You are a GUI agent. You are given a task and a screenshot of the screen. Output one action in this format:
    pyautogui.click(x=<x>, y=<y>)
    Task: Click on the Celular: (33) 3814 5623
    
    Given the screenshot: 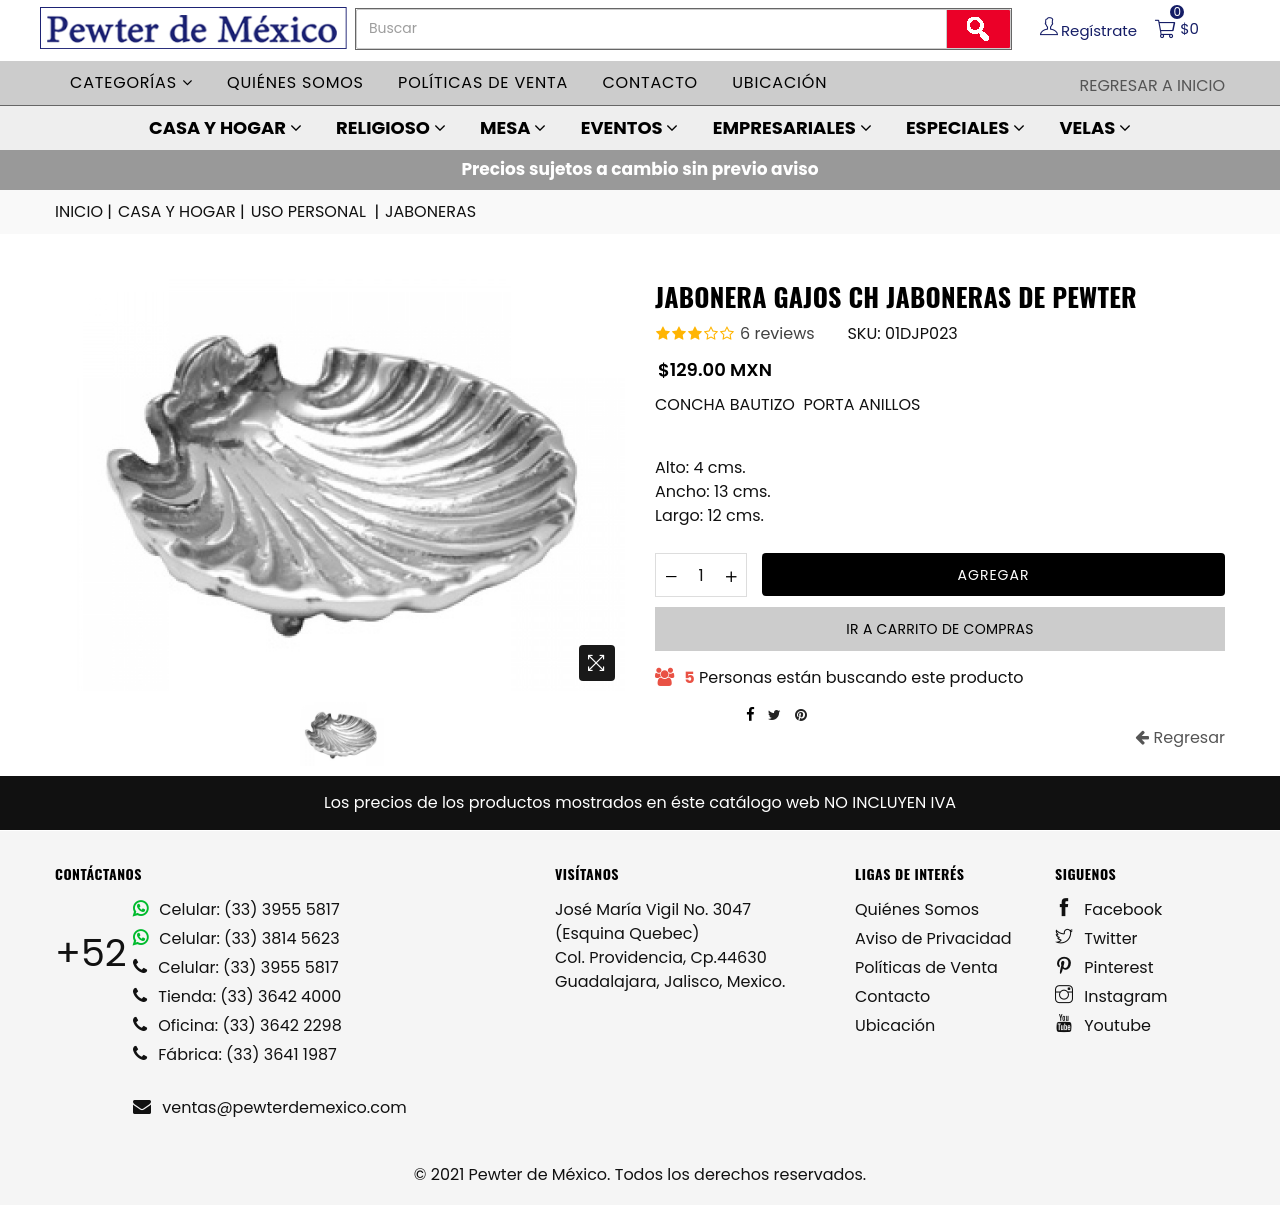 What is the action you would take?
    pyautogui.click(x=236, y=938)
    